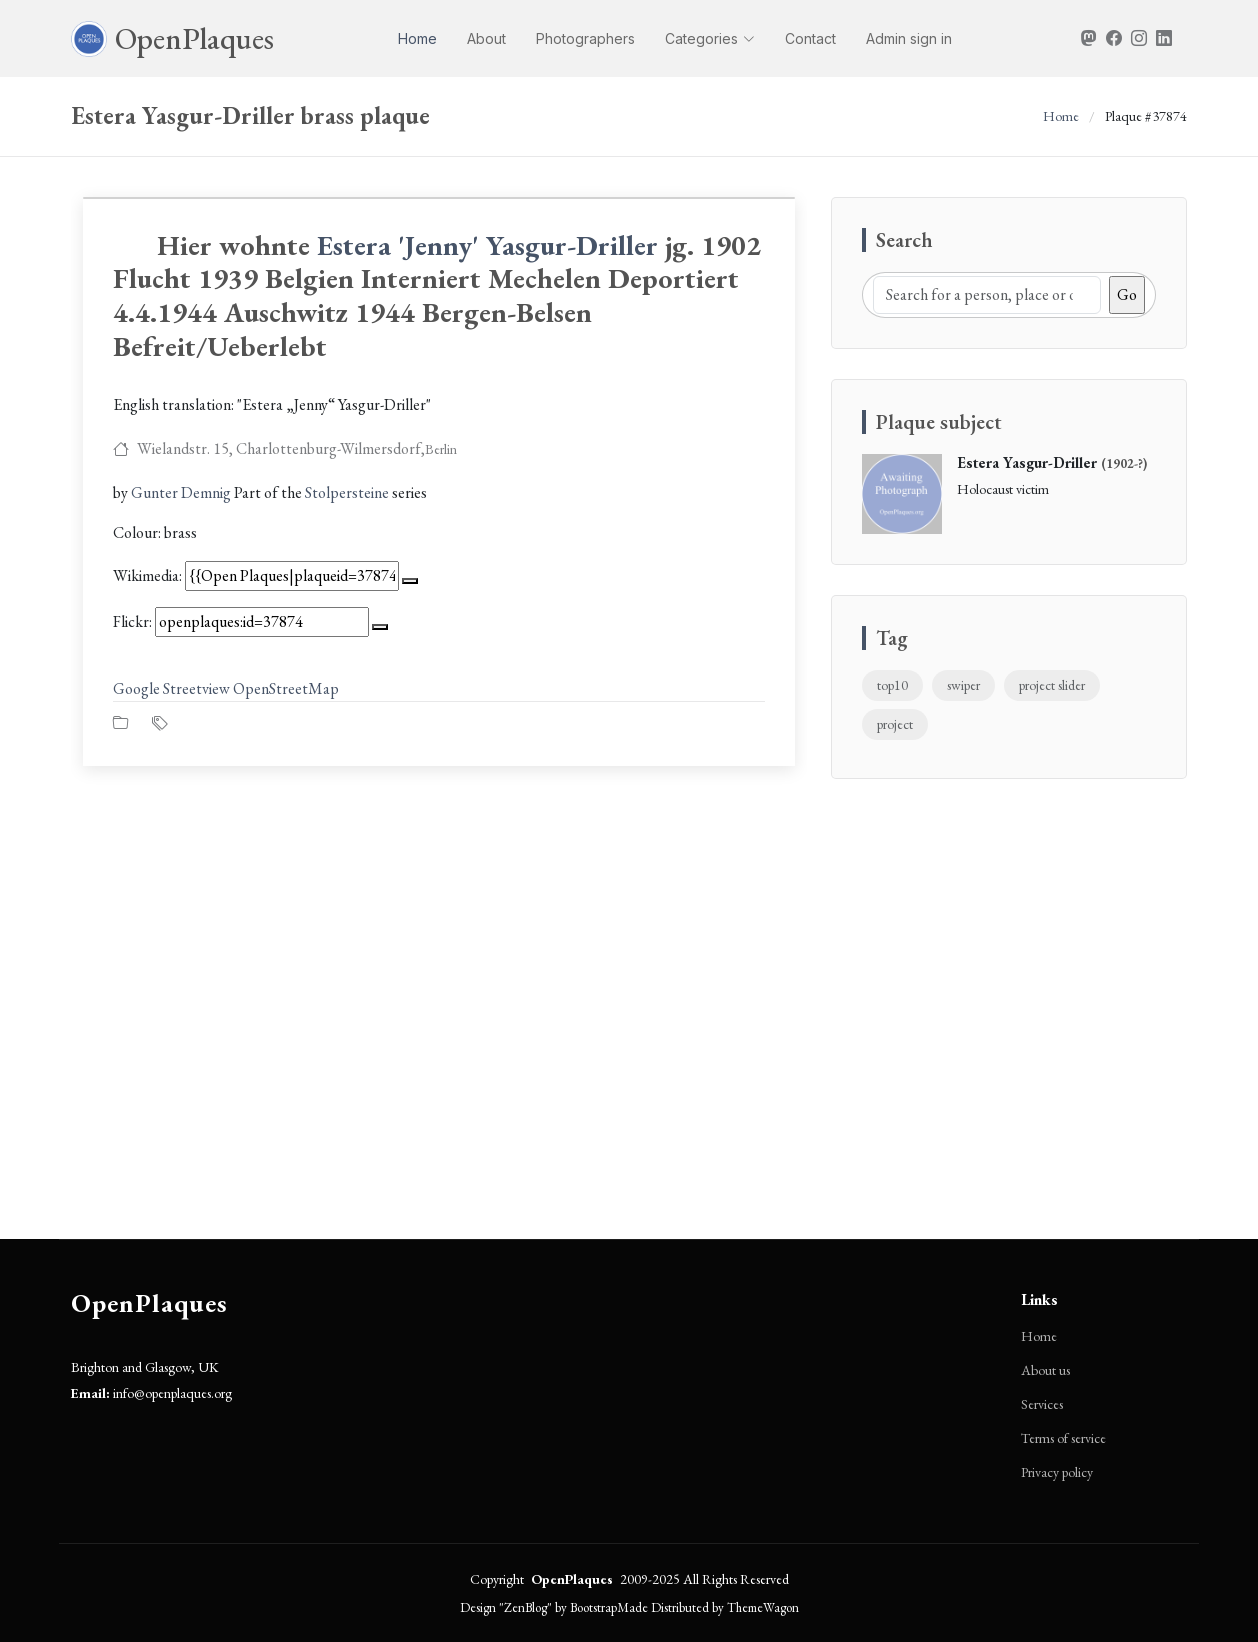 The height and width of the screenshot is (1642, 1258). What do you see at coordinates (909, 38) in the screenshot?
I see `Admin sign in` at bounding box center [909, 38].